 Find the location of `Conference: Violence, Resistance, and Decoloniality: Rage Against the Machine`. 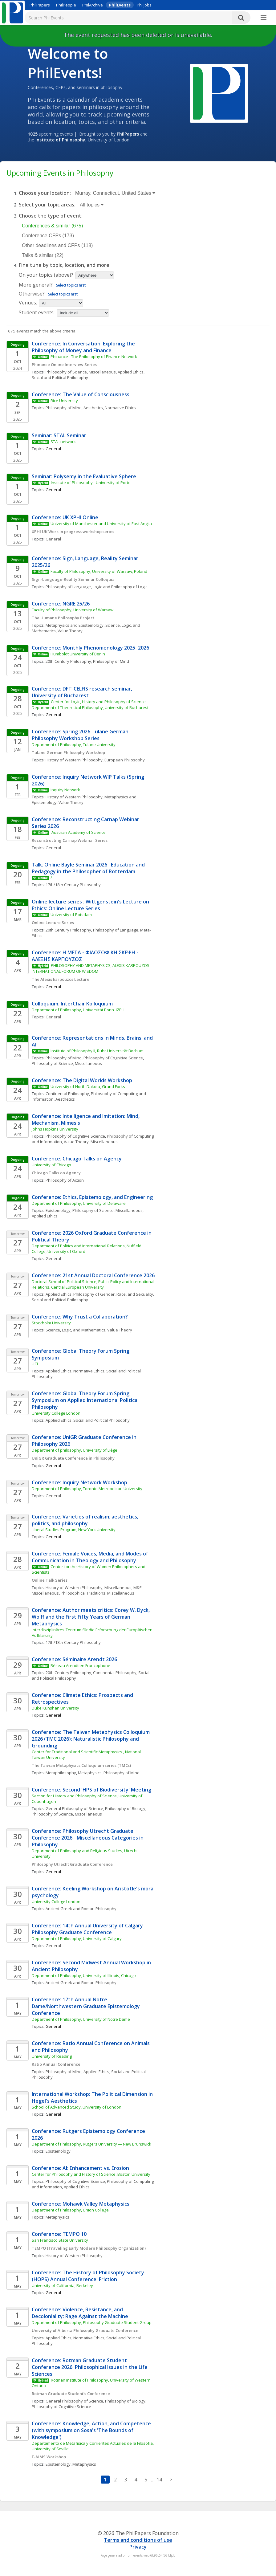

Conference: Violence, Resistance, and Decoloniality: Rage Against the Machine is located at coordinates (80, 2313).